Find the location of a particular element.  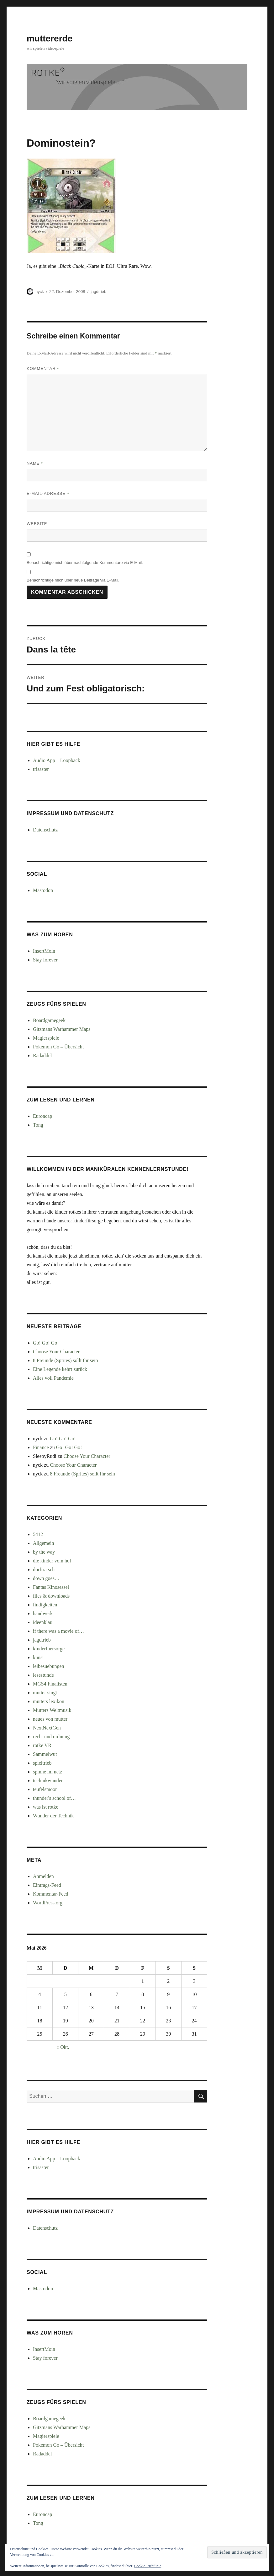

mutter singt is located at coordinates (45, 1692).